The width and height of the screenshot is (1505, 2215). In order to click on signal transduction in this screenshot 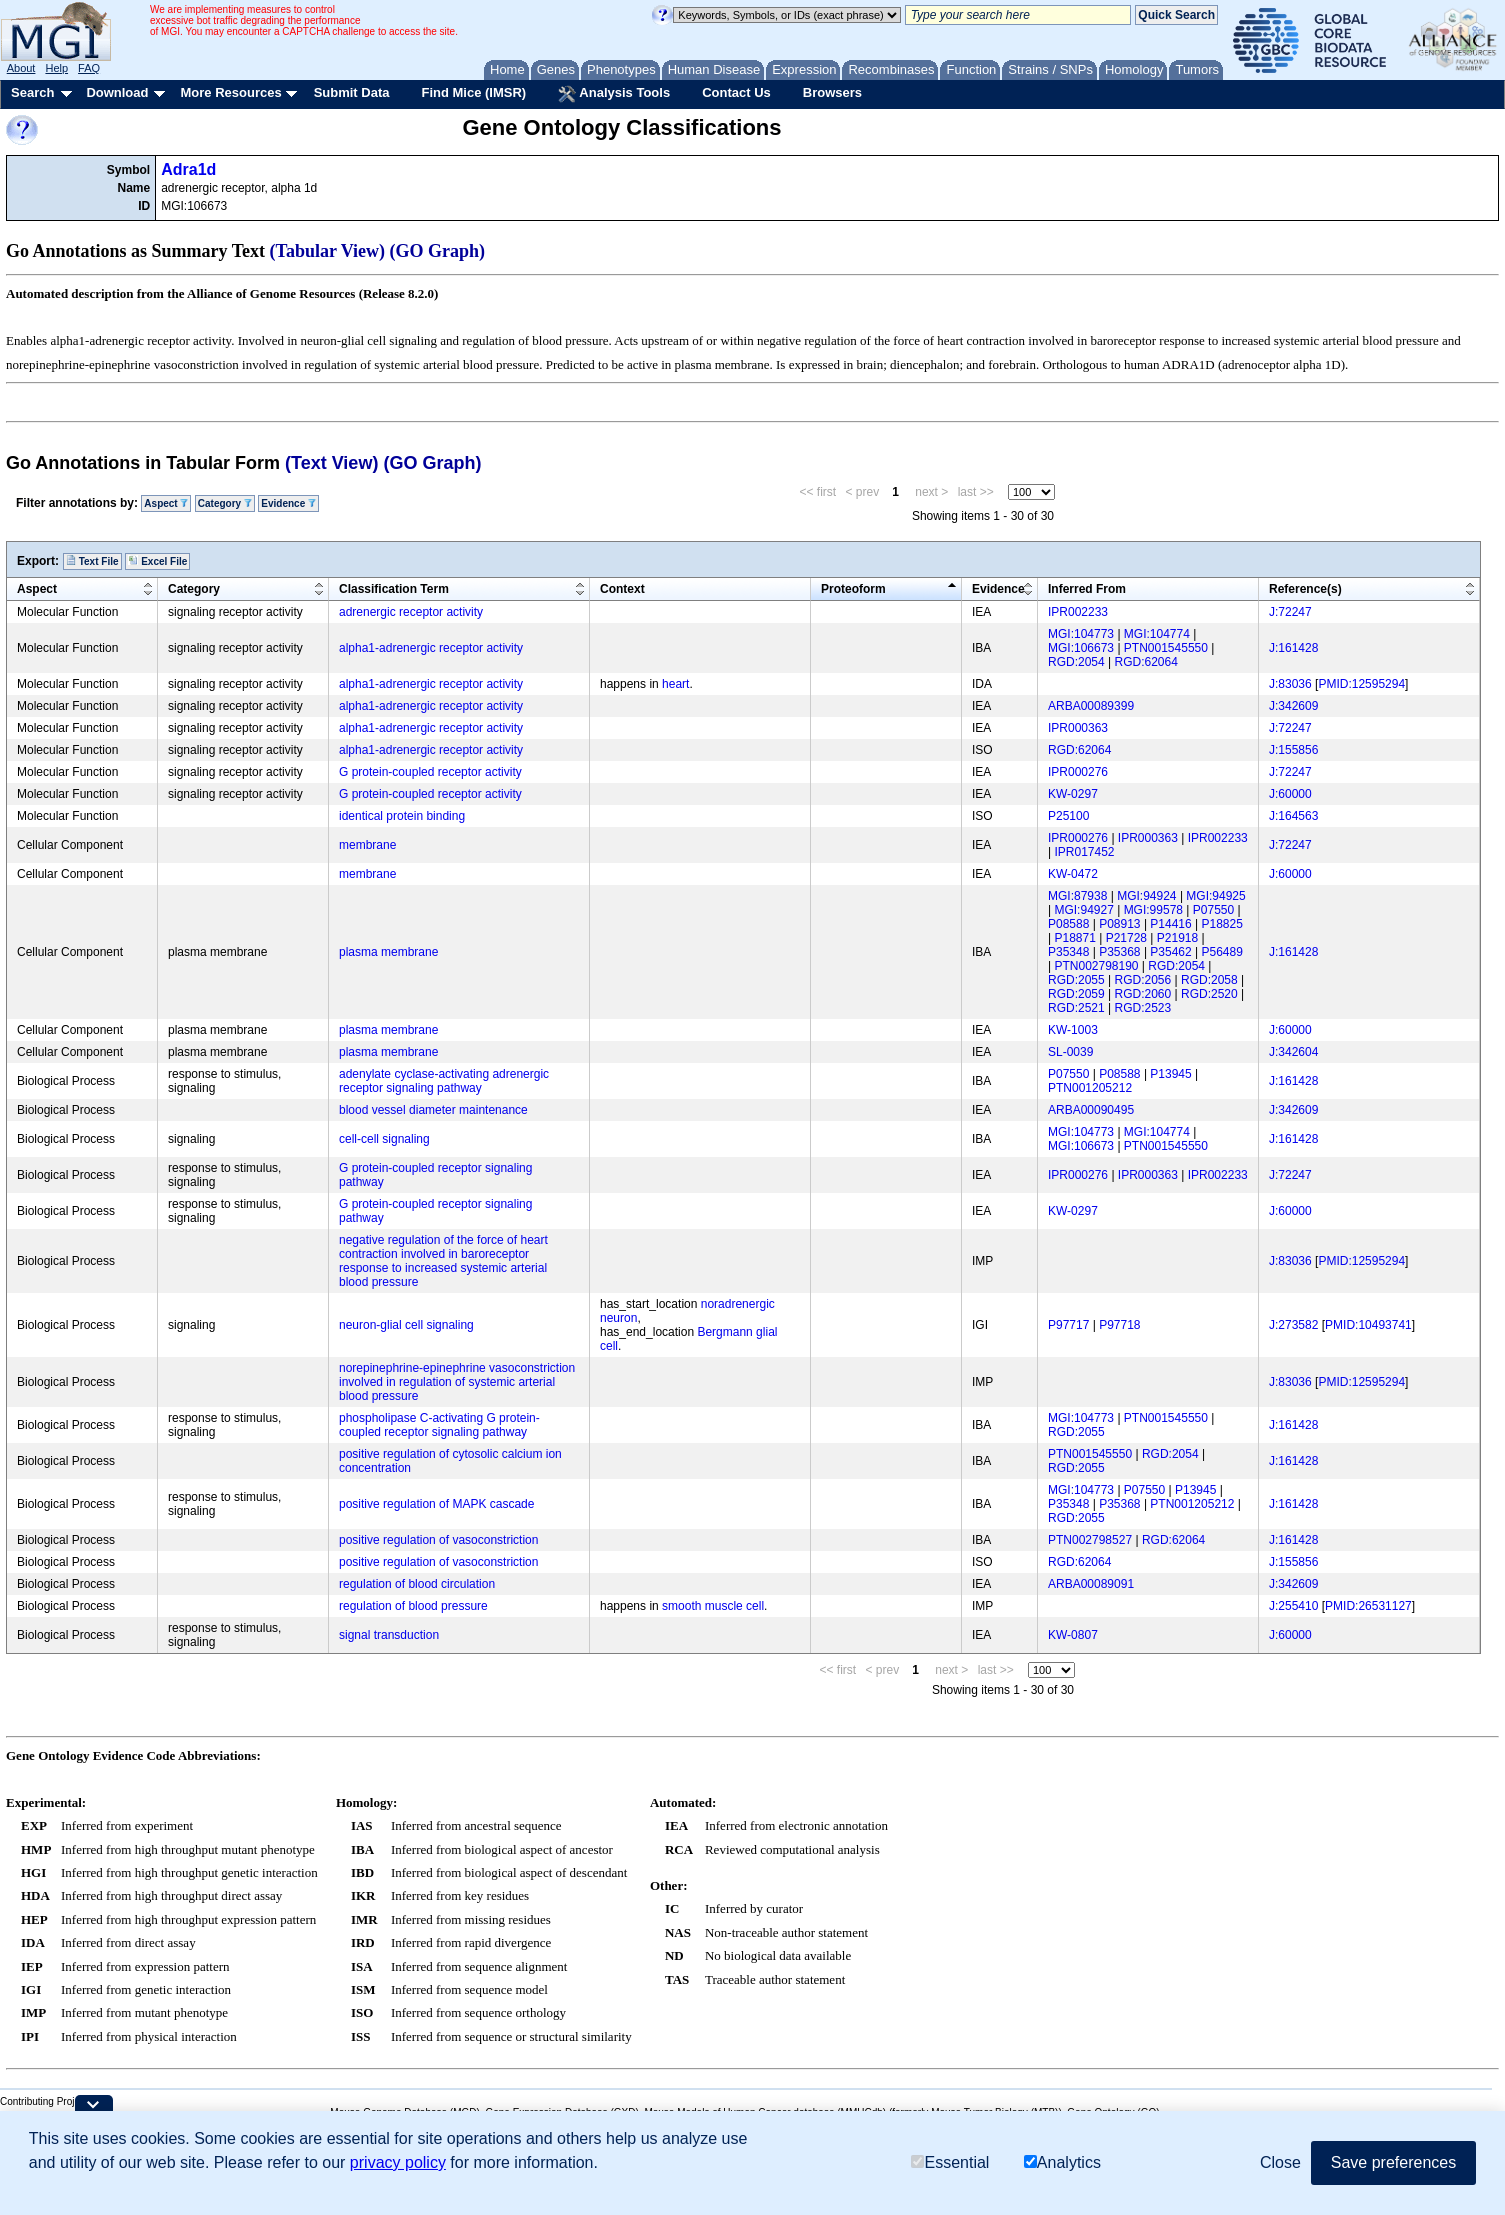, I will do `click(389, 1635)`.